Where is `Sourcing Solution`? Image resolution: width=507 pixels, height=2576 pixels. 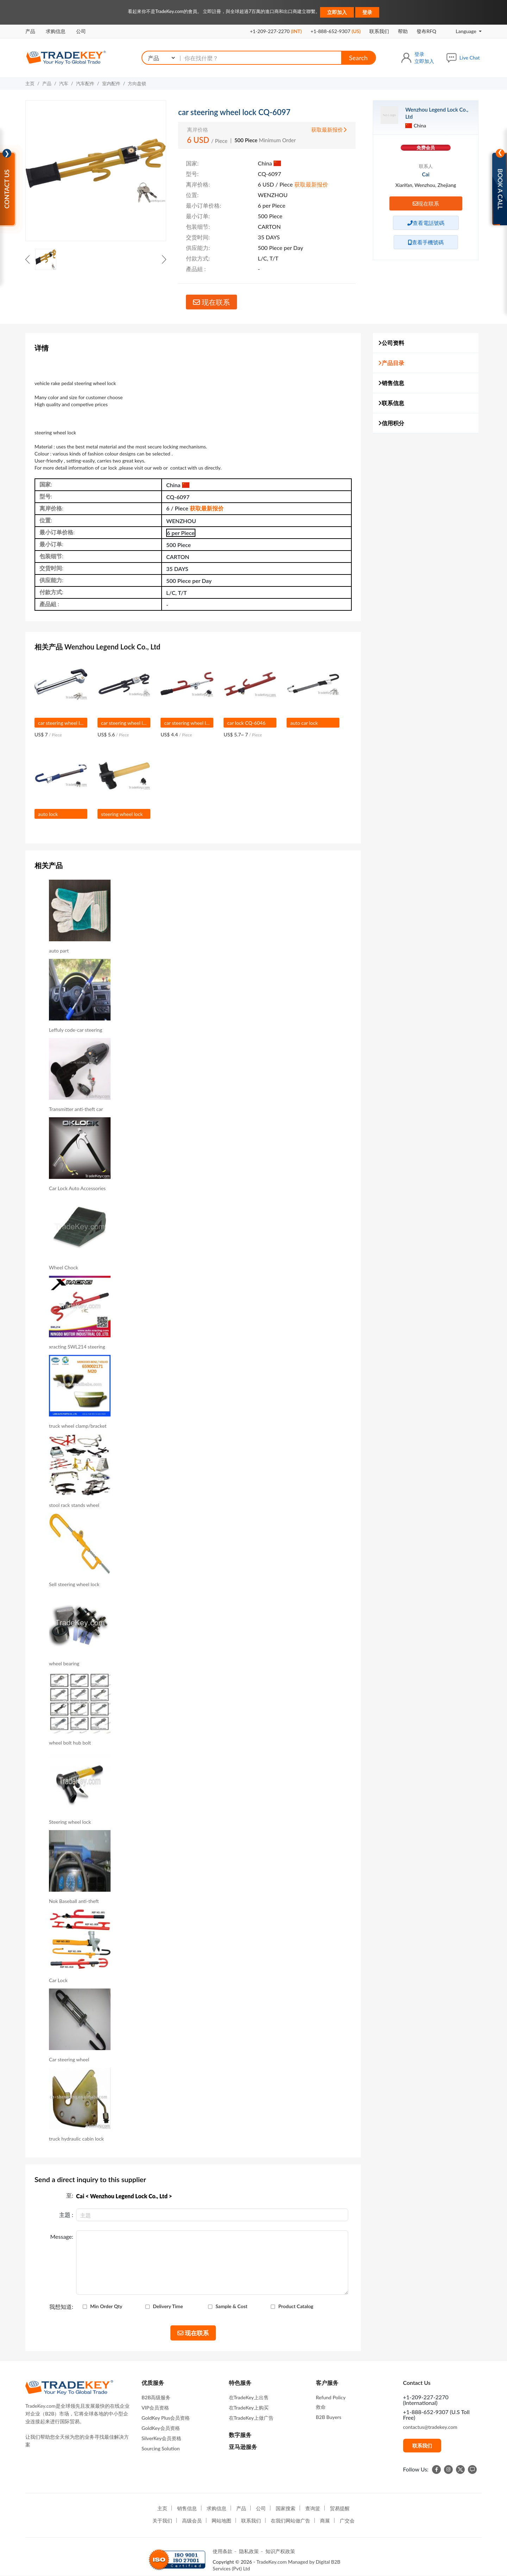
Sourcing Solution is located at coordinates (161, 2448).